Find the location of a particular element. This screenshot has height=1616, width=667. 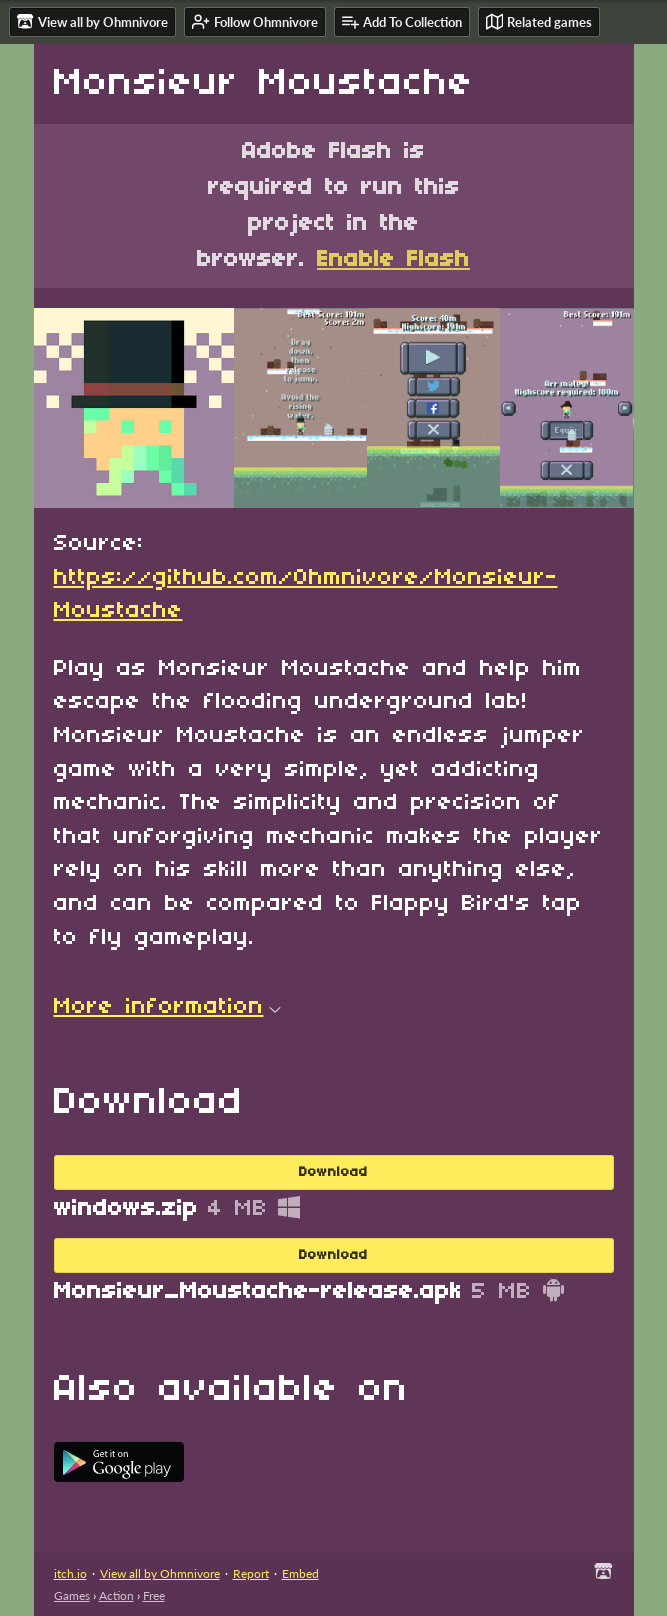

Report is located at coordinates (251, 1573).